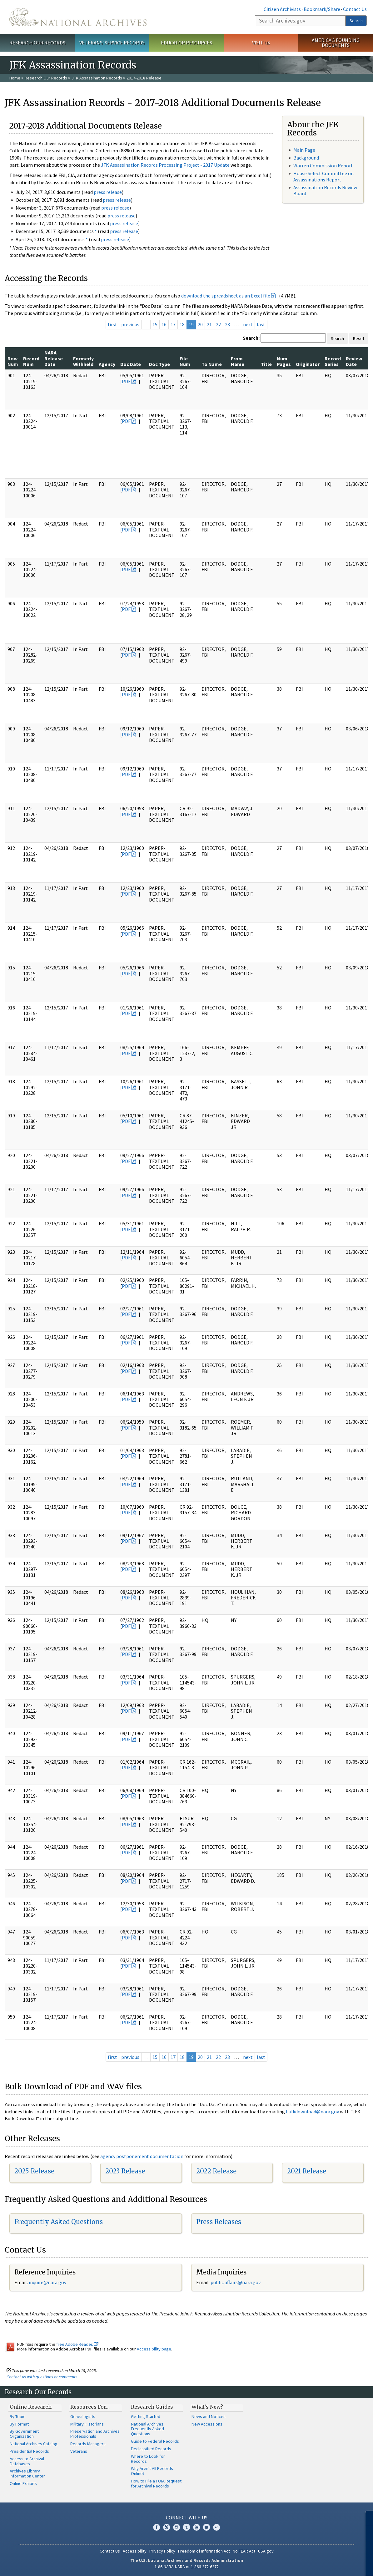 This screenshot has width=373, height=2576. What do you see at coordinates (164, 324) in the screenshot?
I see `16` at bounding box center [164, 324].